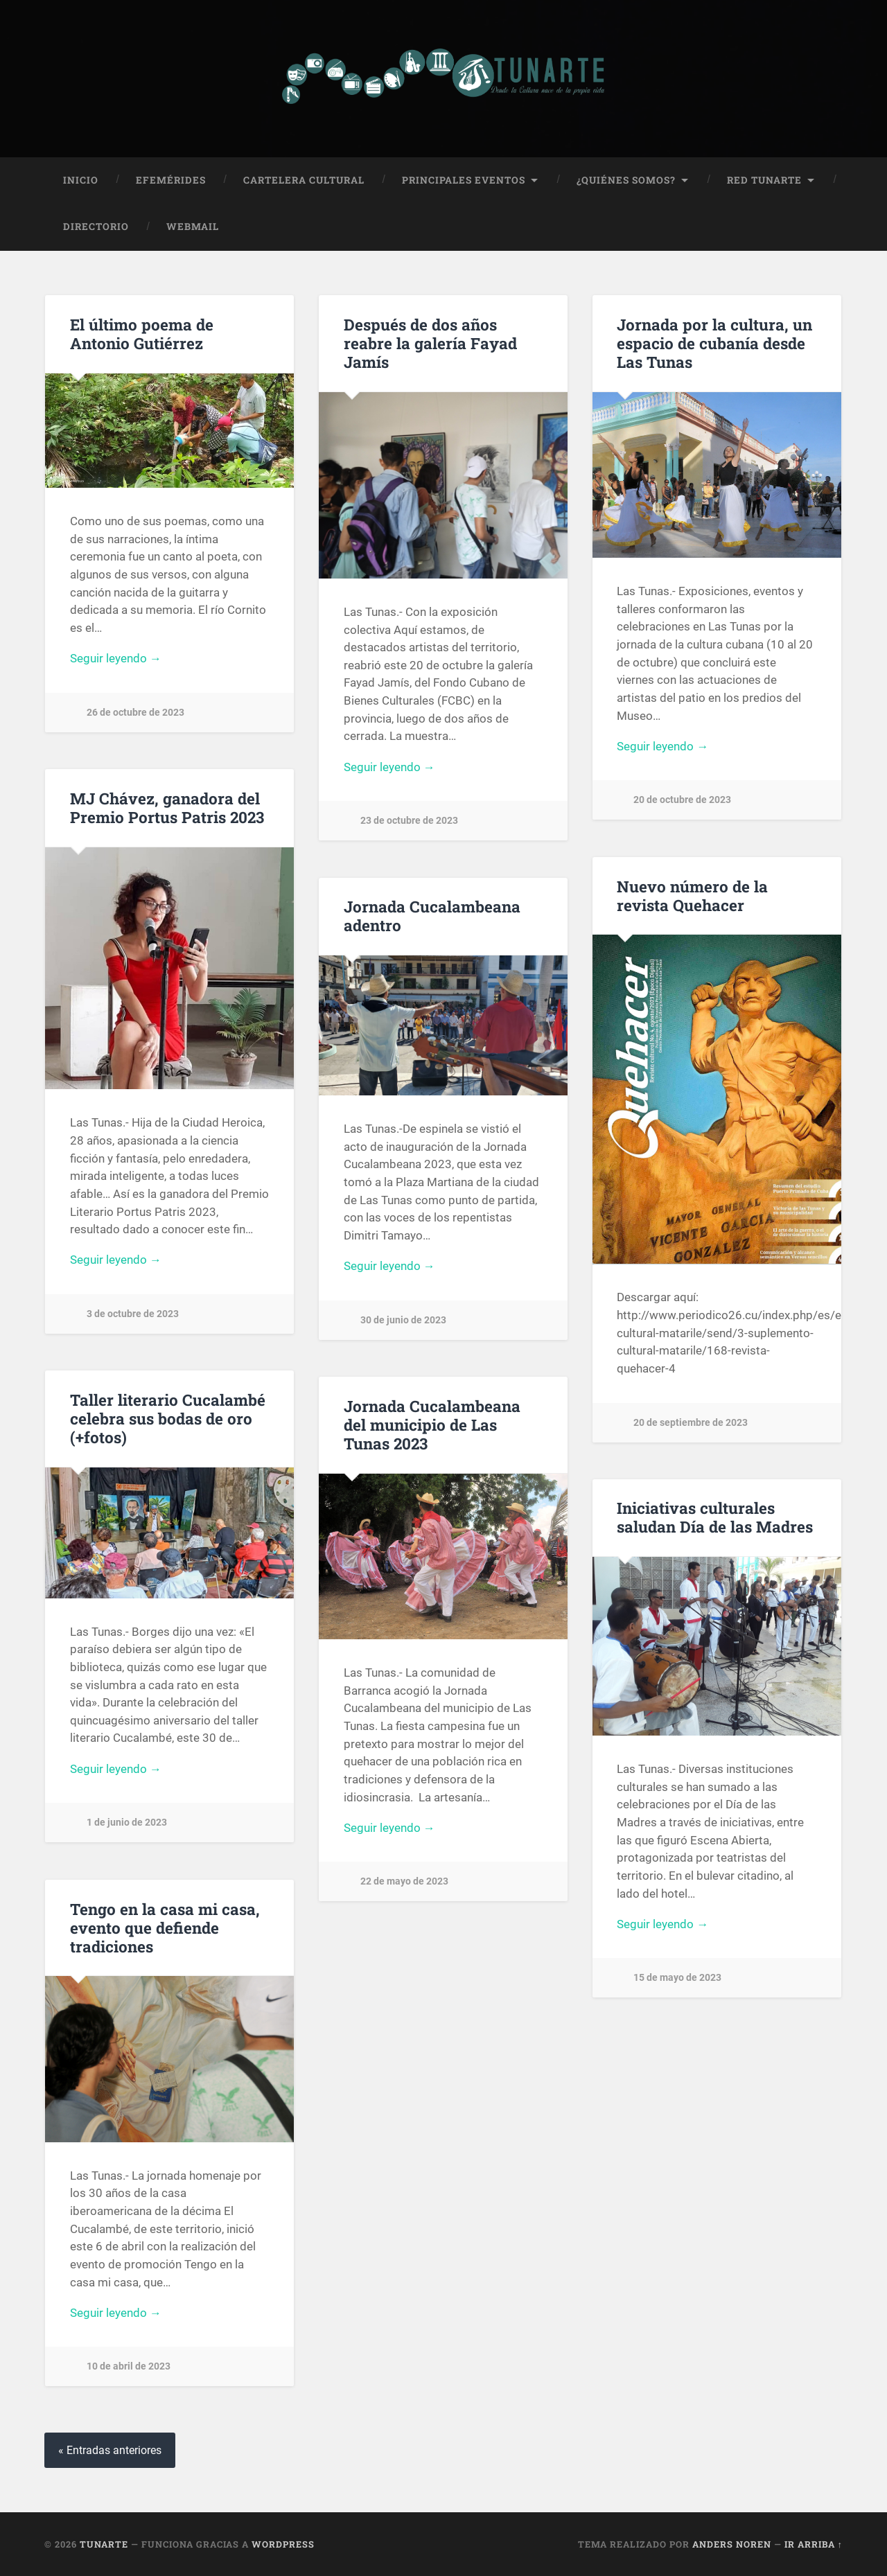 The image size is (887, 2576). Describe the element at coordinates (714, 342) in the screenshot. I see `Jornada por la cultura, un espacio de cubanía desde Las Tunas` at that location.